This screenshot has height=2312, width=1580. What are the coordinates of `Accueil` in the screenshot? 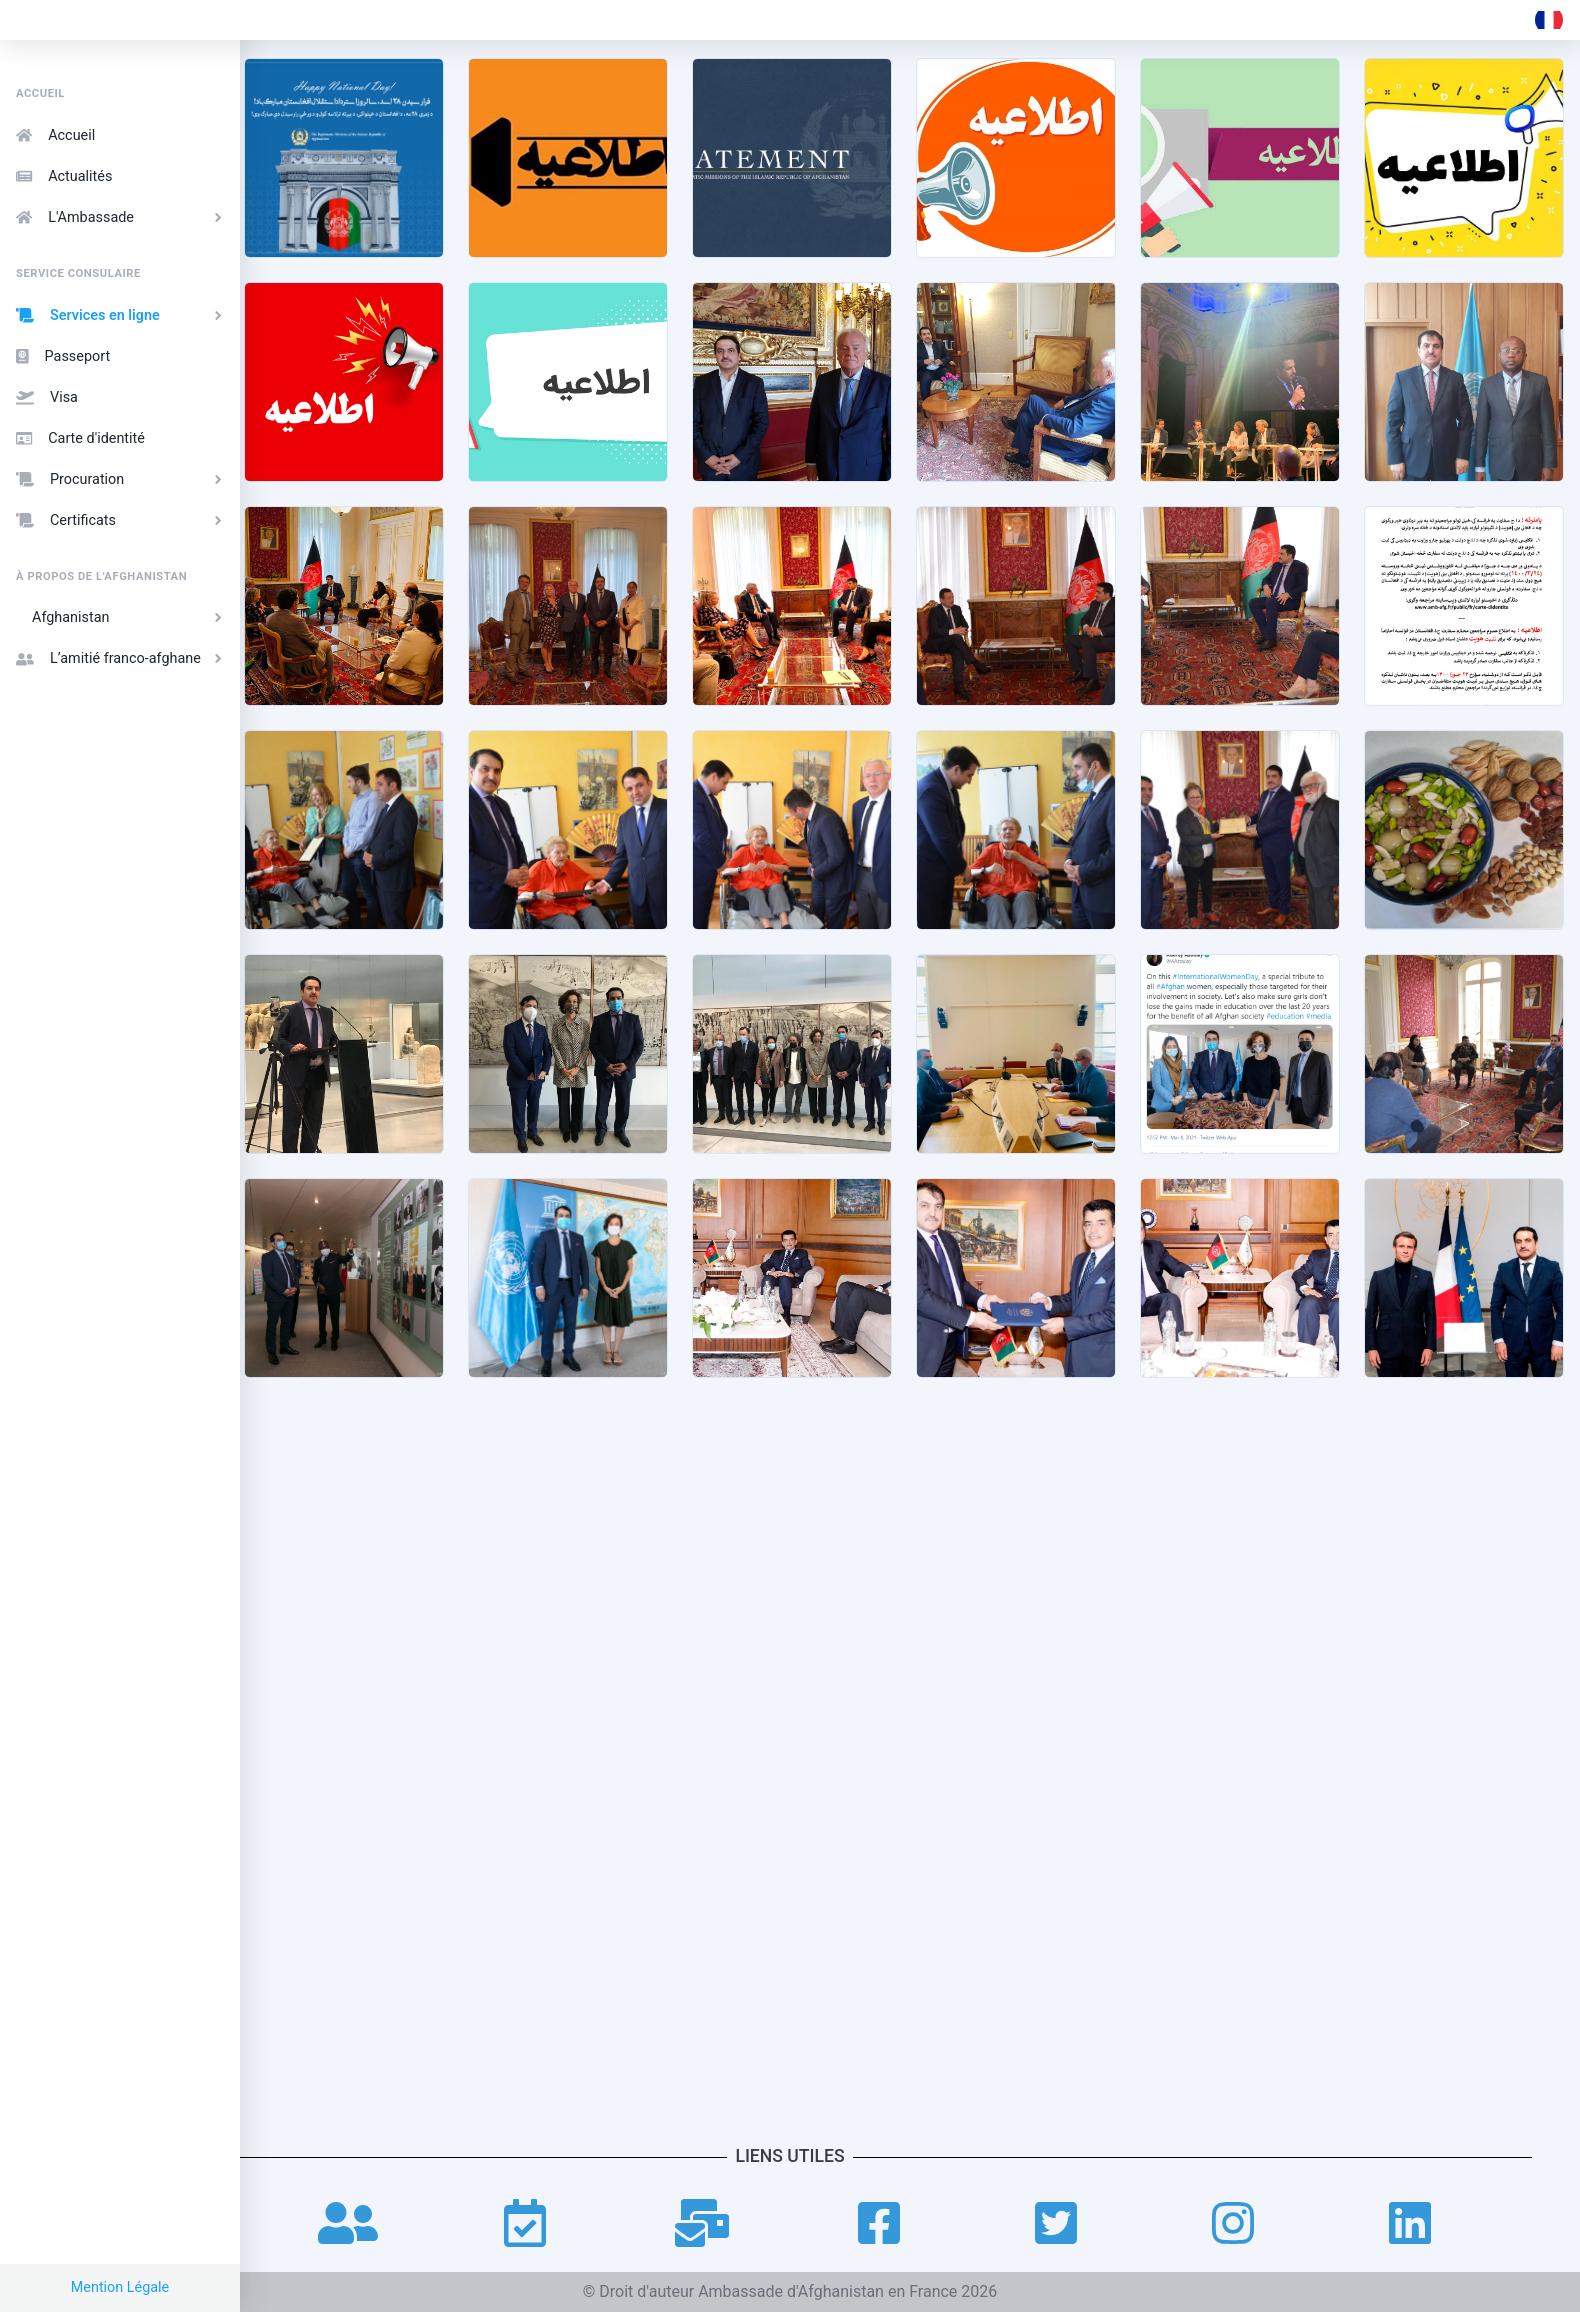 It's located at (55, 135).